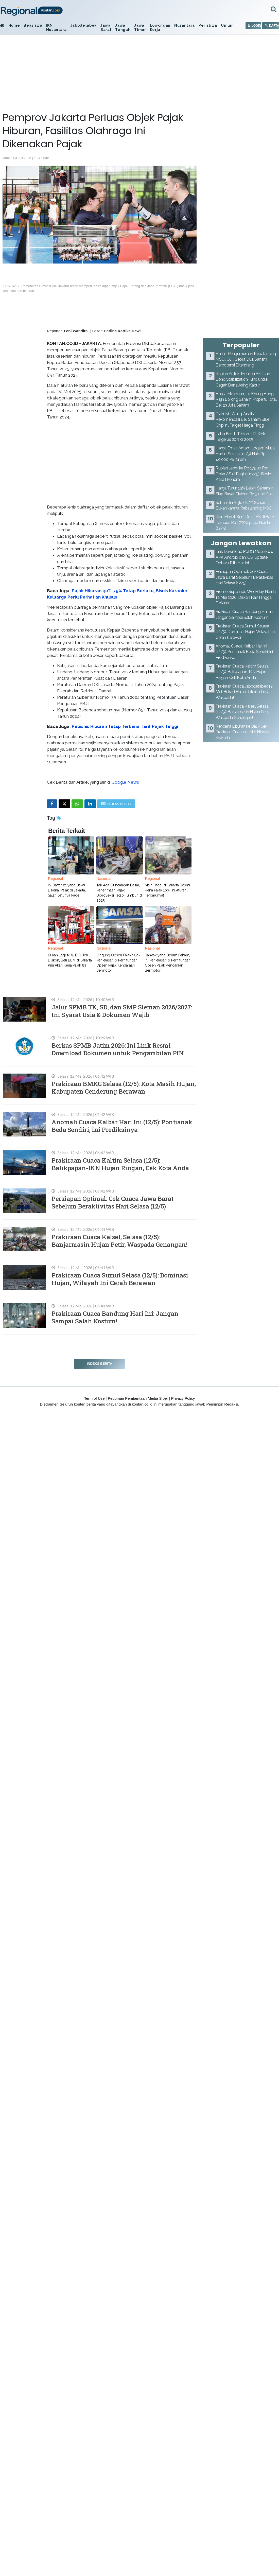 Image resolution: width=279 pixels, height=2576 pixels. I want to click on Prakiraan Cuaca Jabodetabek 12 Mei: Bekasi Hujan, Jakarta Pusat Waspada!, so click(244, 692).